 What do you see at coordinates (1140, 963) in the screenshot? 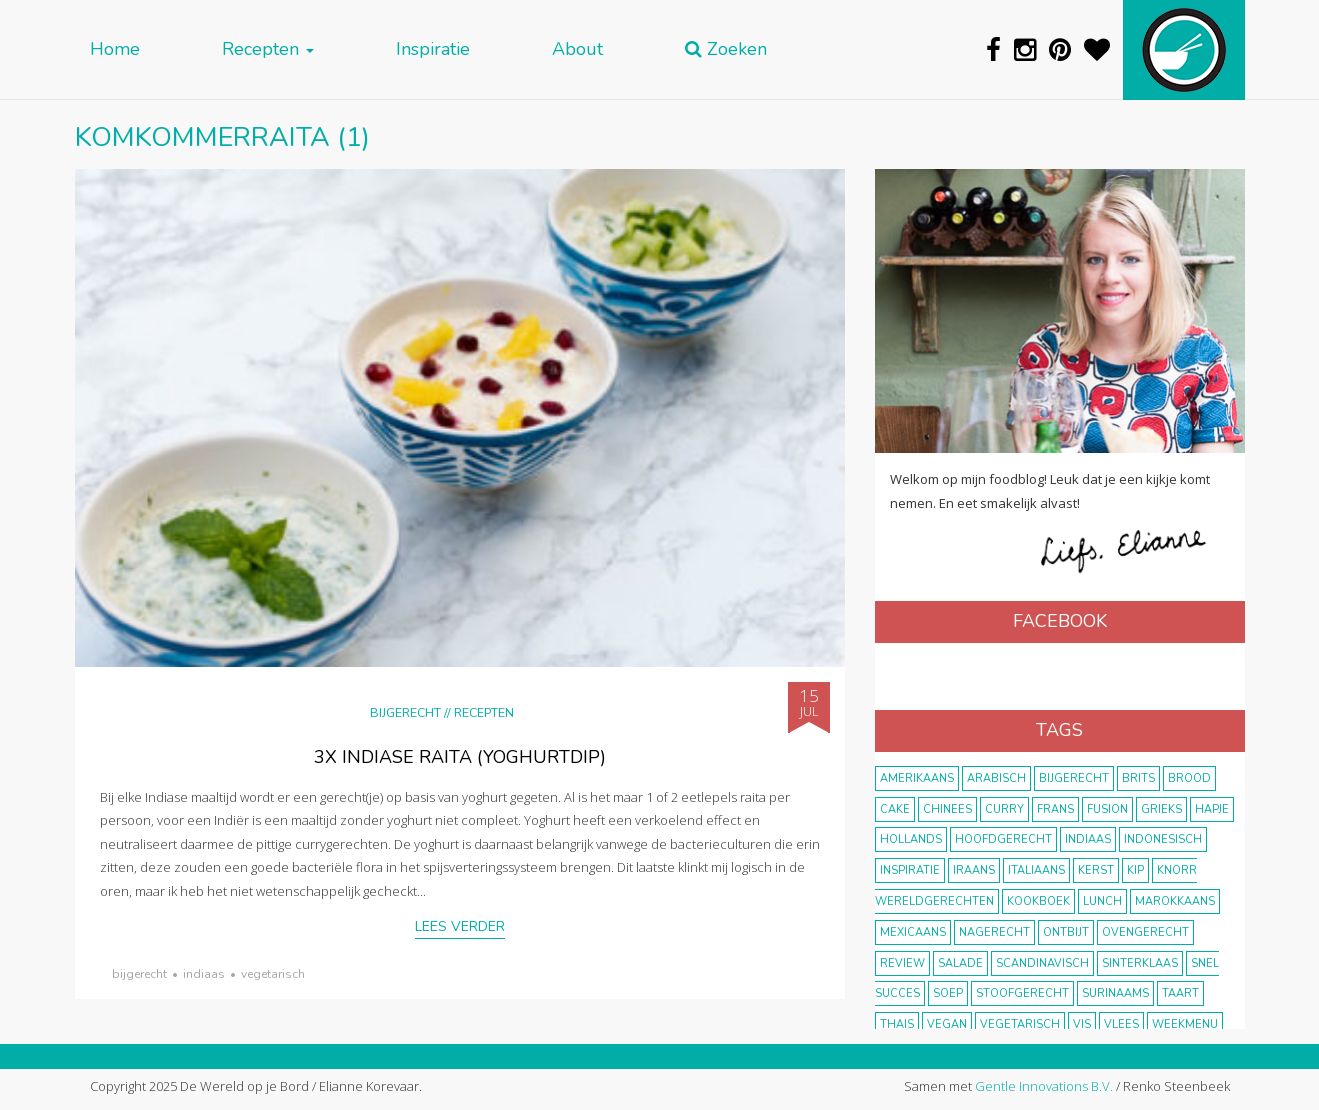
I see `Sinterklaas [Sinterklaas (9 items)]` at bounding box center [1140, 963].